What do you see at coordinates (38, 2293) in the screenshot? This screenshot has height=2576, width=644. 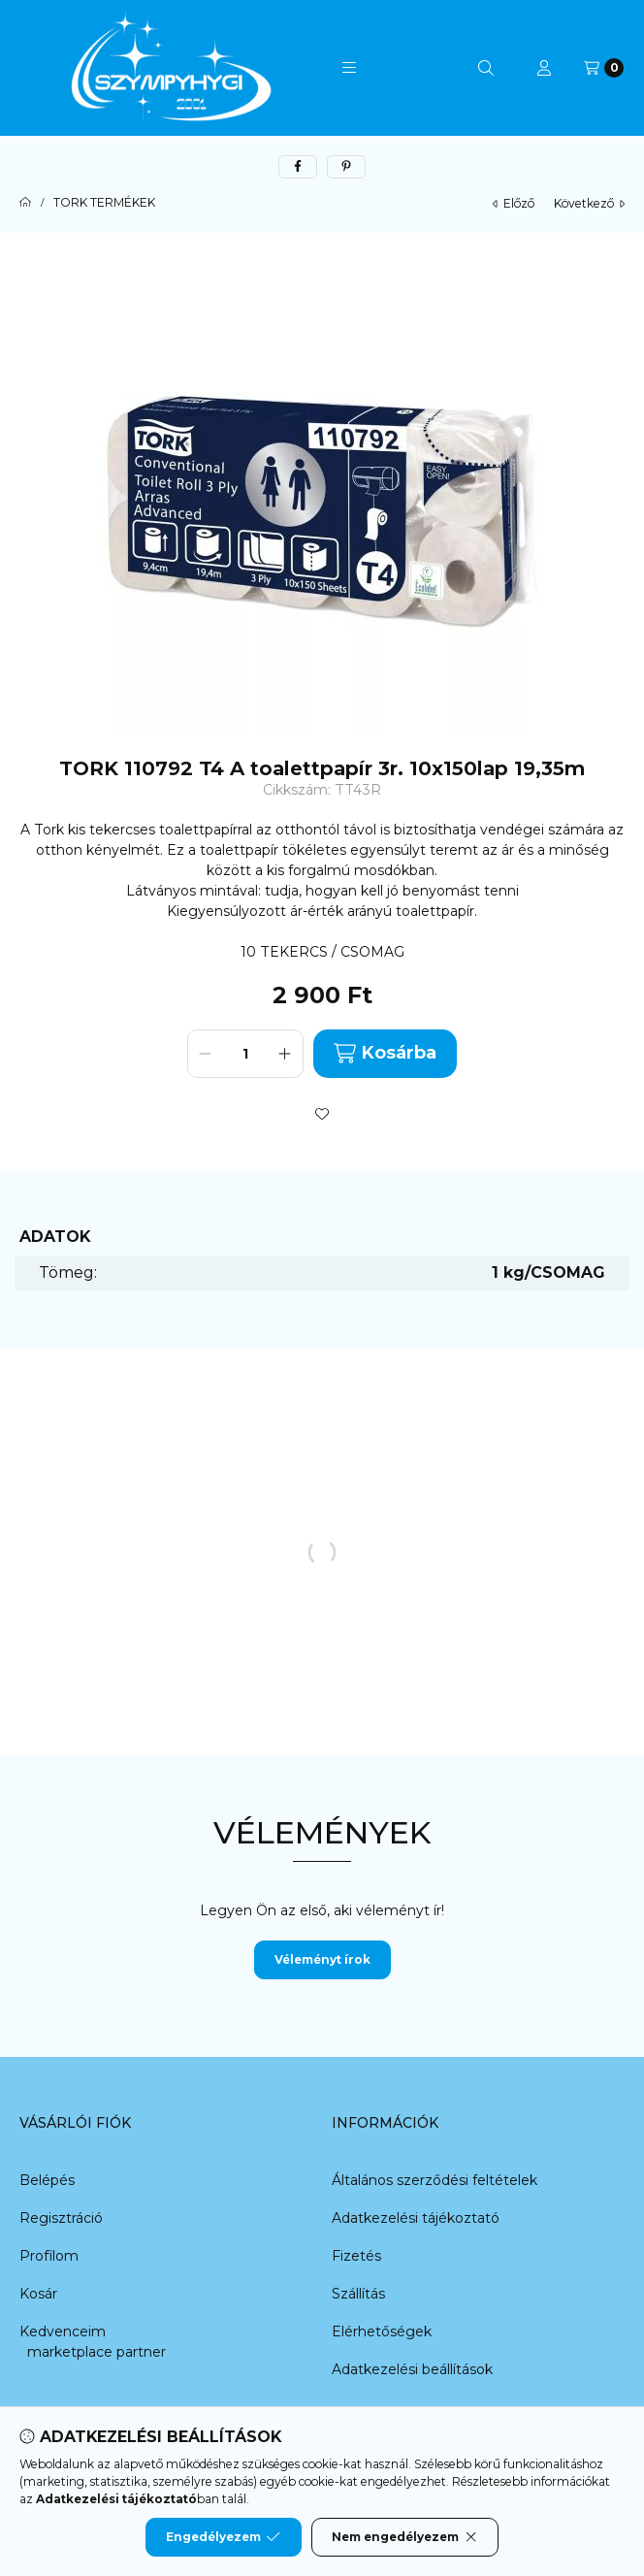 I see `Kosár` at bounding box center [38, 2293].